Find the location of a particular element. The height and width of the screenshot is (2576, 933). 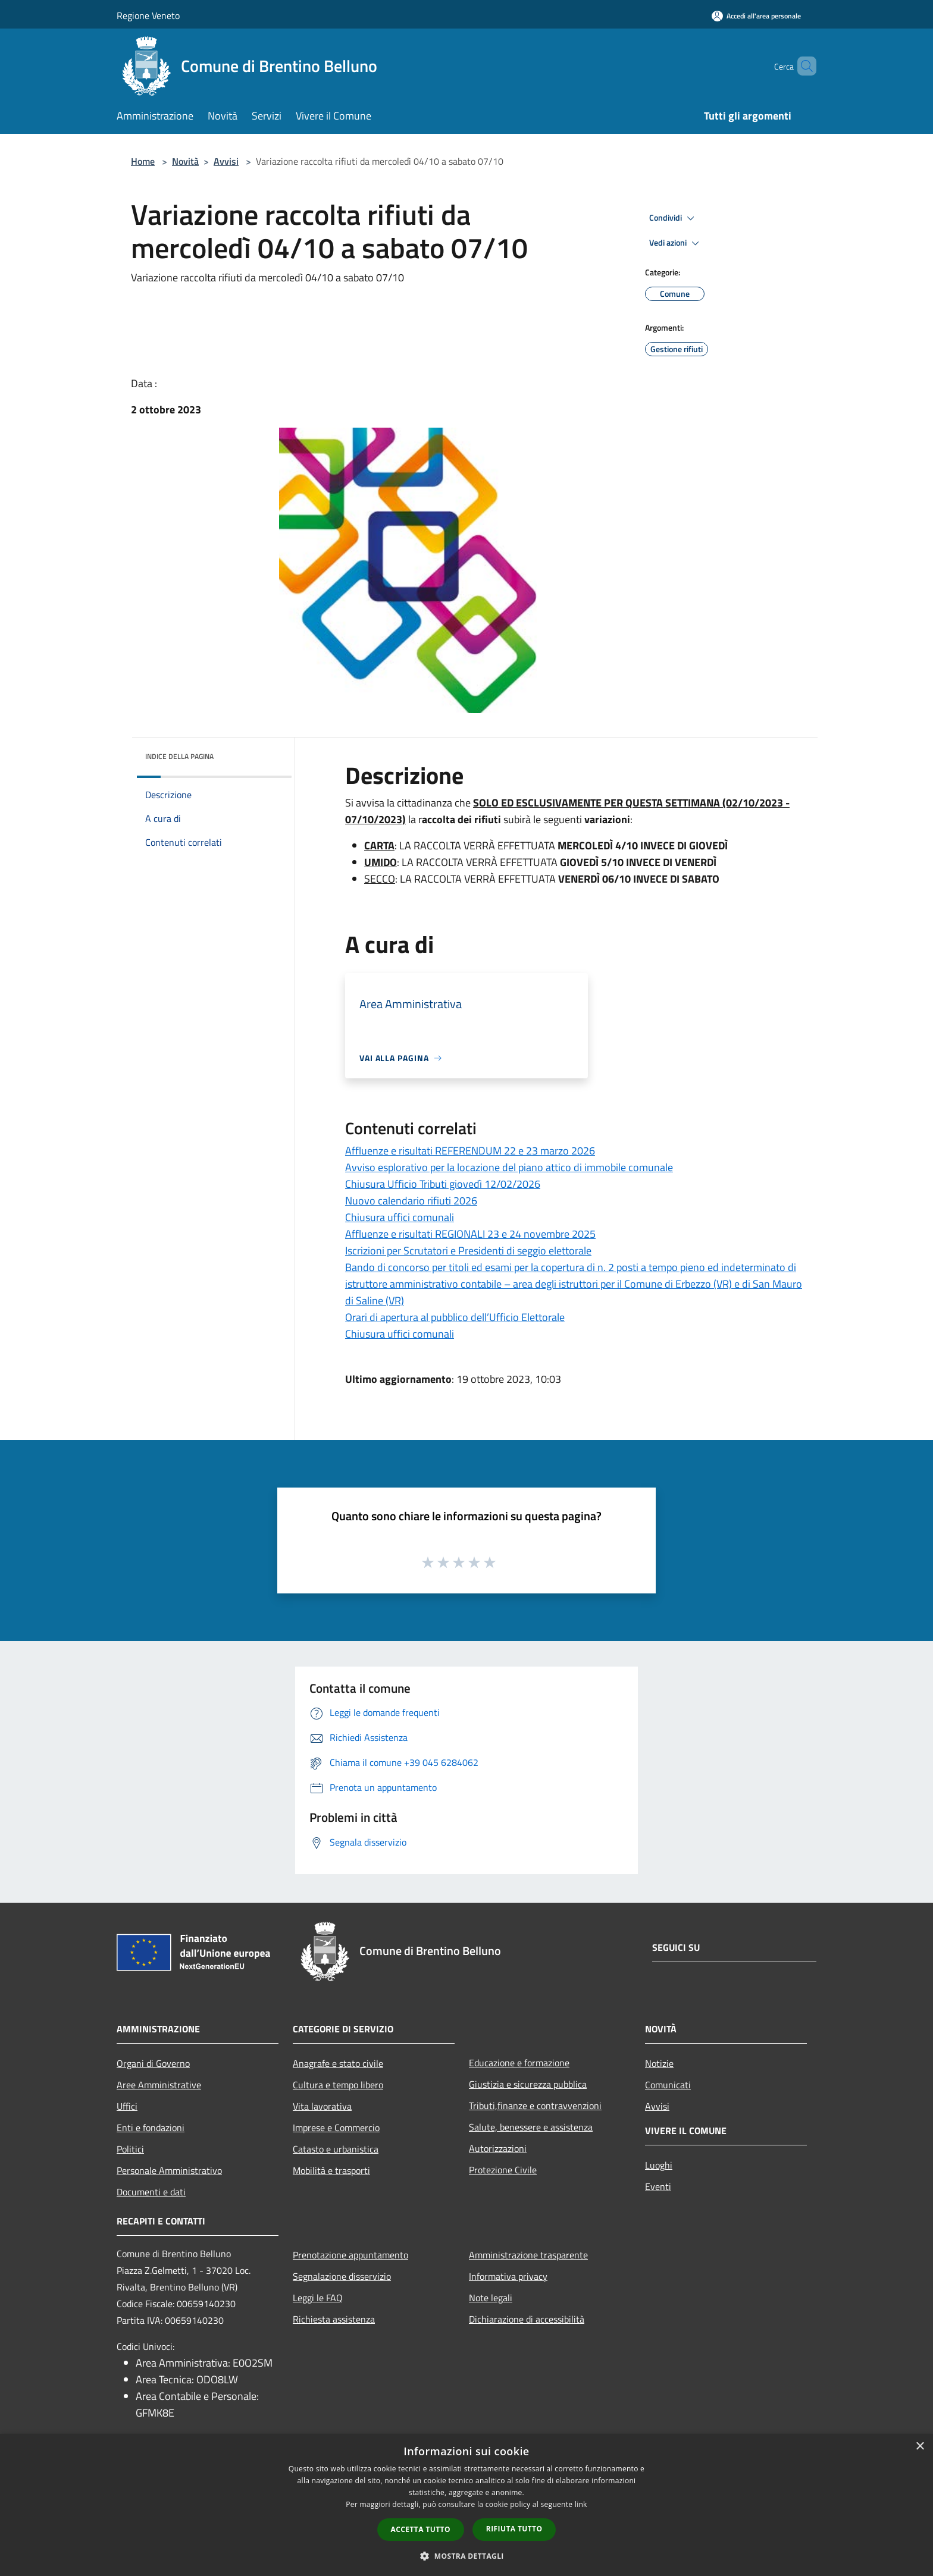

Uffici is located at coordinates (127, 2106).